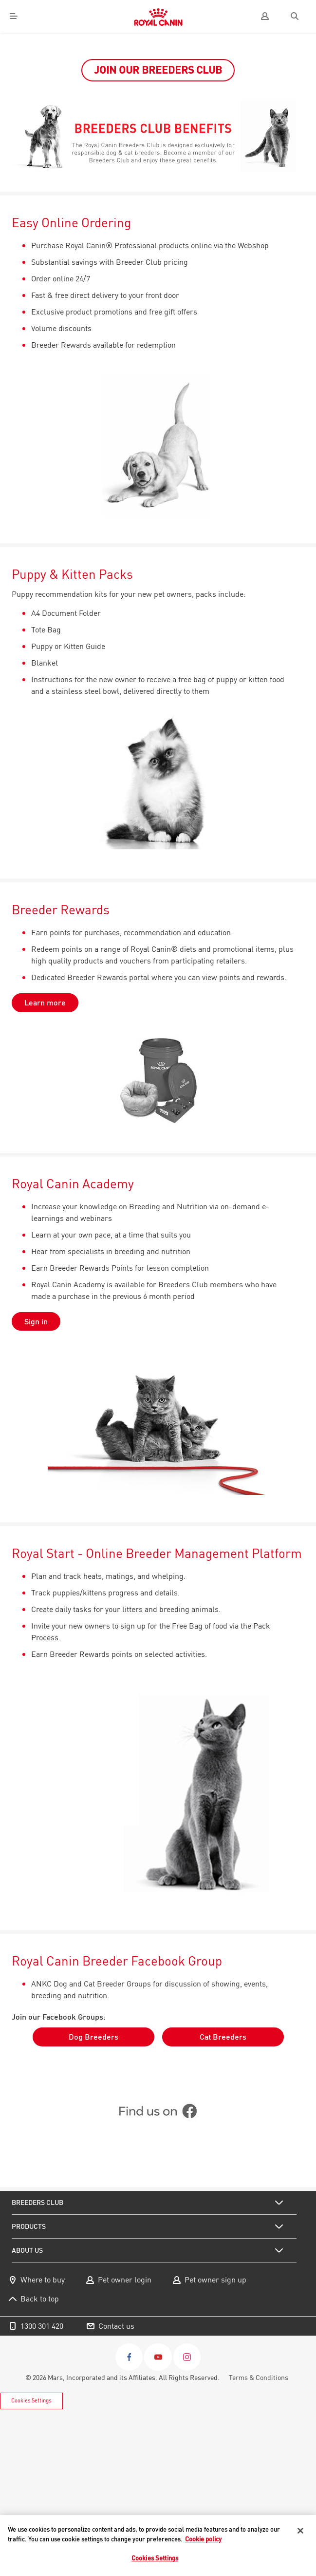  What do you see at coordinates (45, 1002) in the screenshot?
I see `Learn more` at bounding box center [45, 1002].